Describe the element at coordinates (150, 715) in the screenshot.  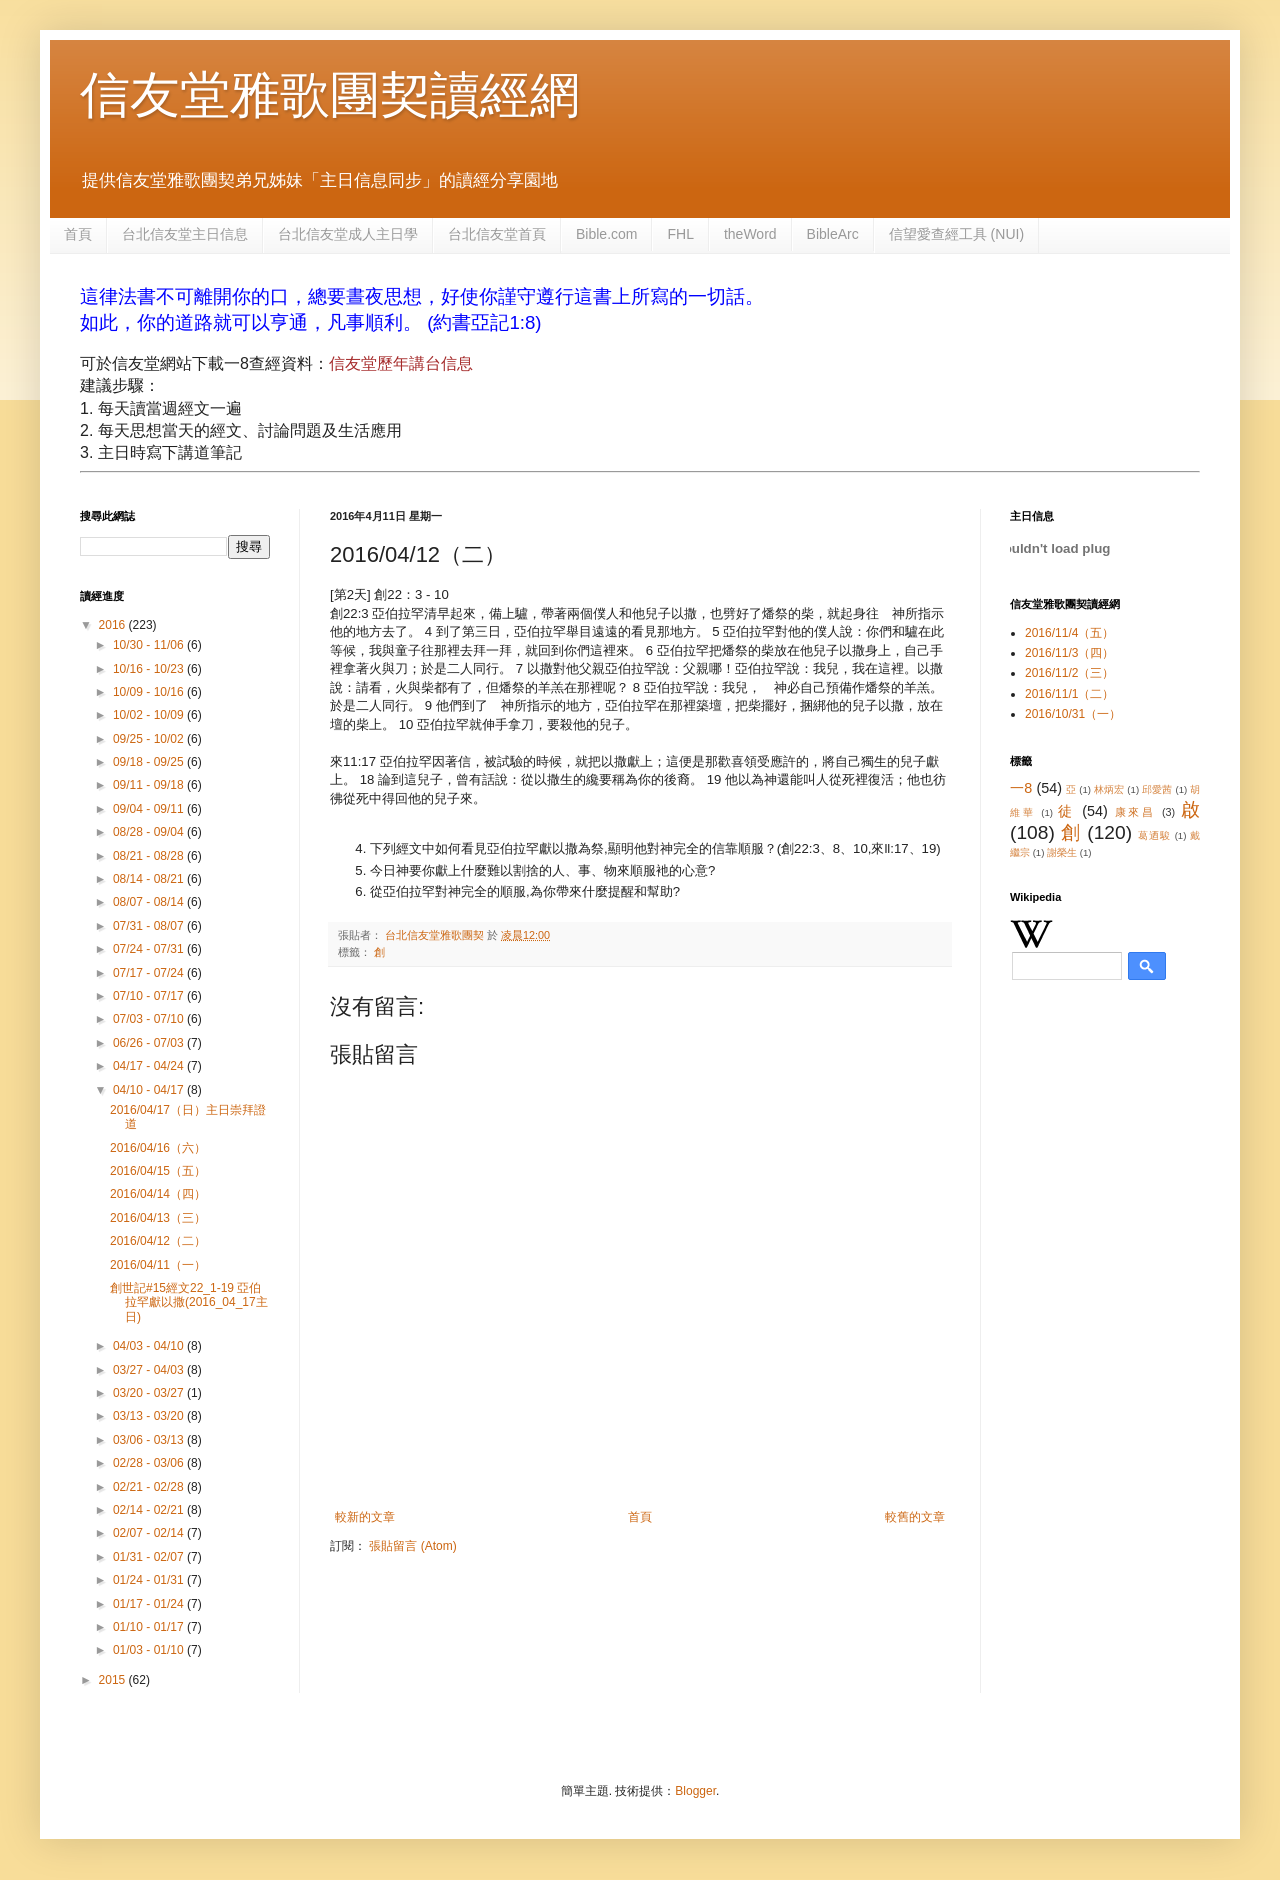
I see `10/02 - 10/09` at that location.